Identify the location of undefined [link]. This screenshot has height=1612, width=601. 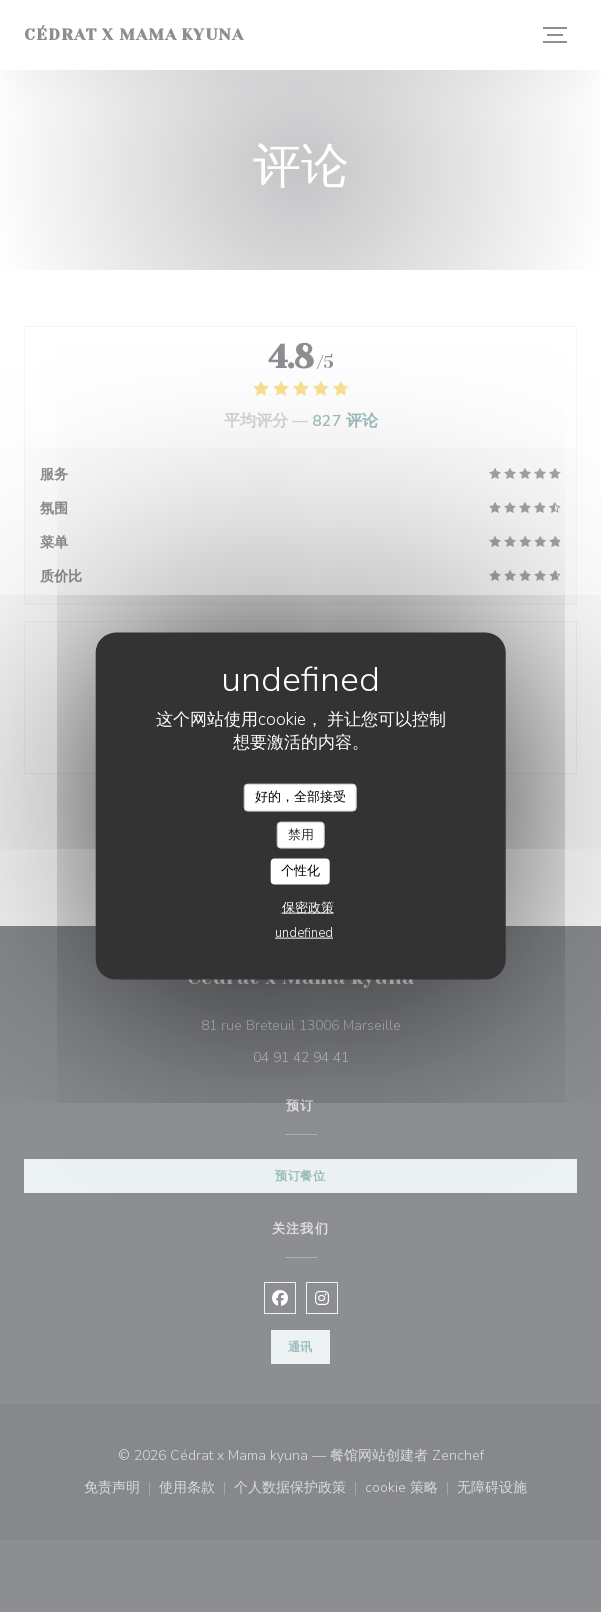
(304, 932).